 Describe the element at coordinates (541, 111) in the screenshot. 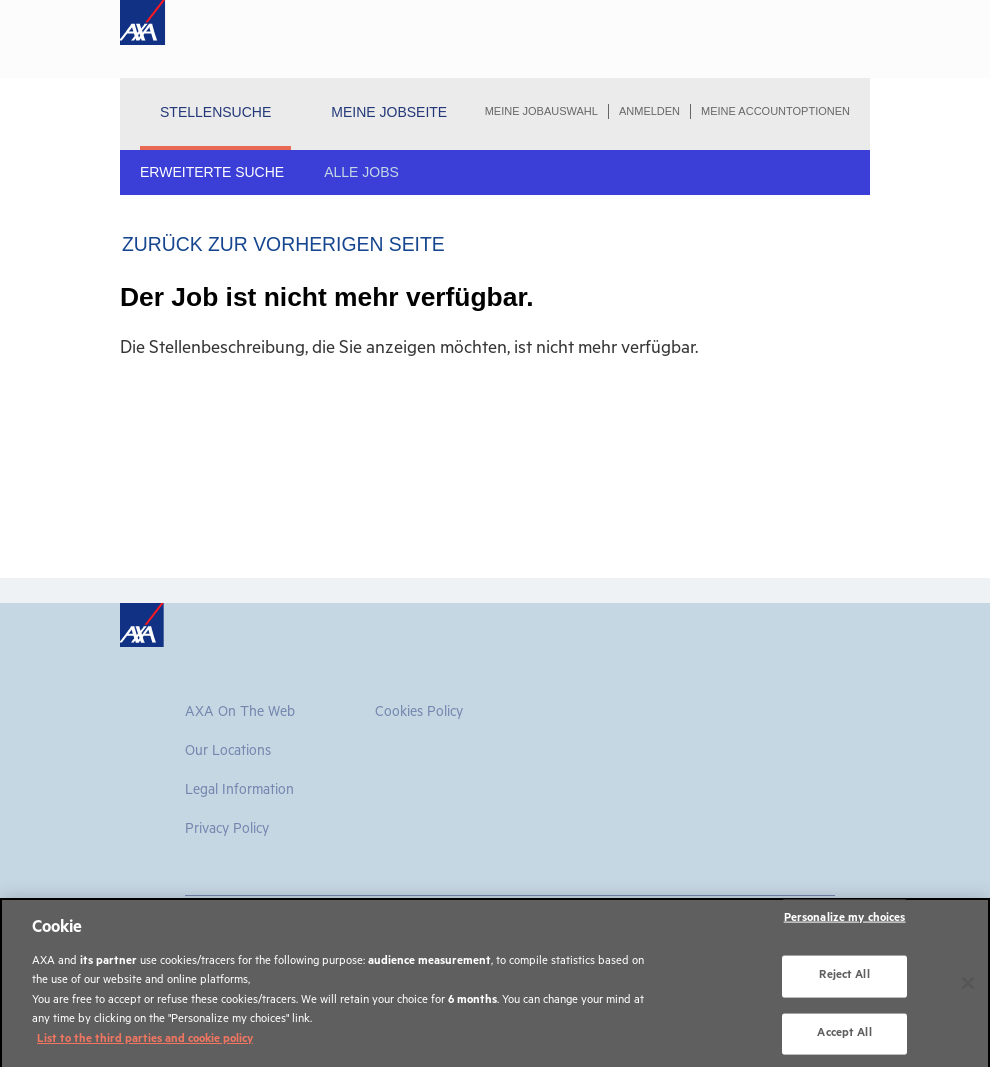

I see `Meine Jobauswahl` at that location.